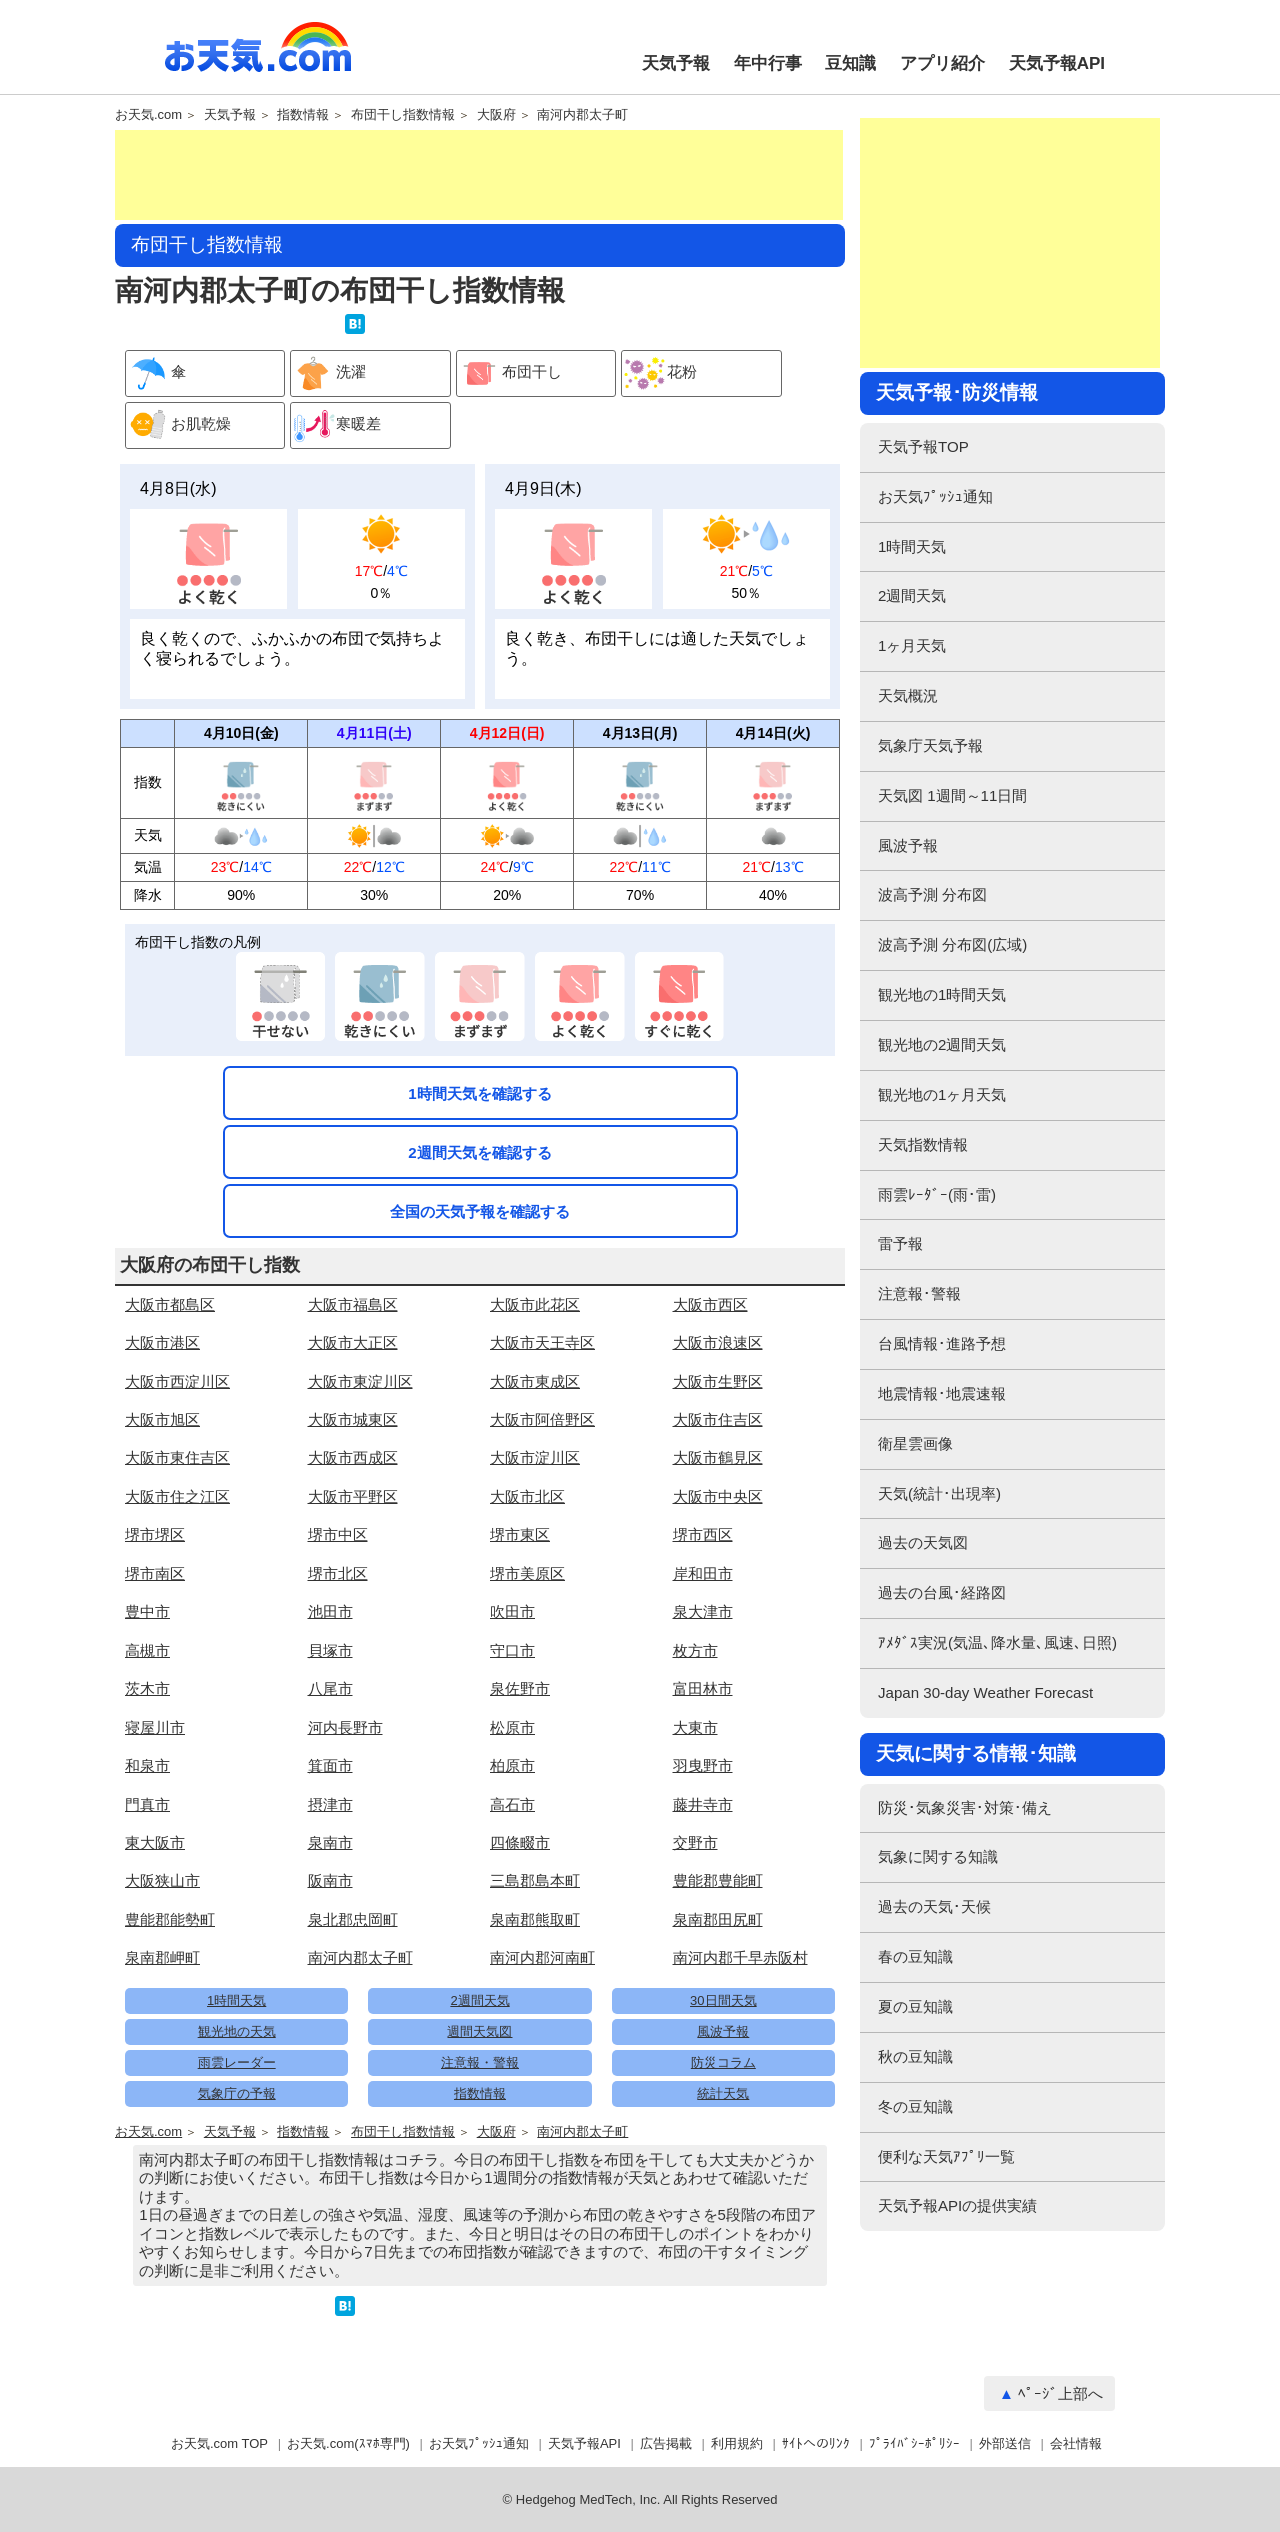  Describe the element at coordinates (353, 1457) in the screenshot. I see `大阪市西成区` at that location.